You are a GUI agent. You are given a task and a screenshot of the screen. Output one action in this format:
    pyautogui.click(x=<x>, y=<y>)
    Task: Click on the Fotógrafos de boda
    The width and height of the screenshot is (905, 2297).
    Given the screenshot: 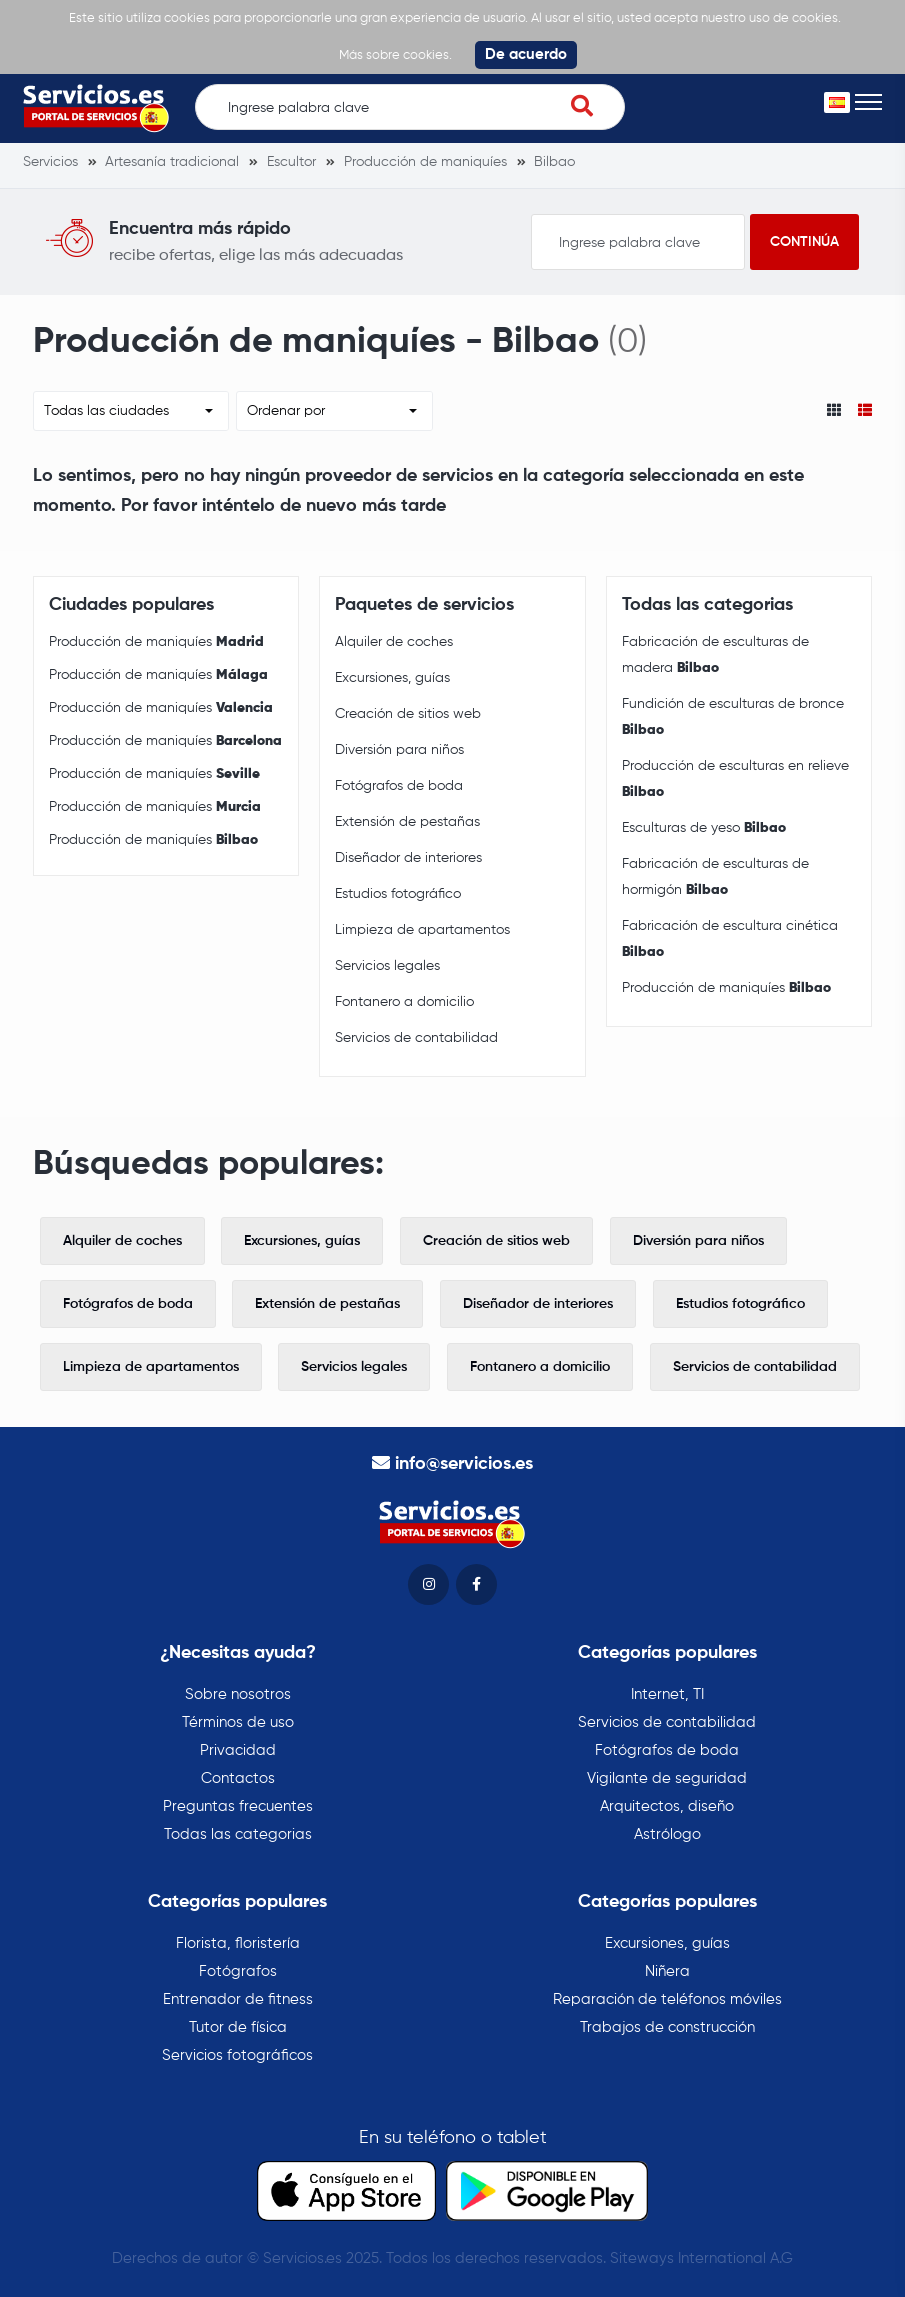 What is the action you would take?
    pyautogui.click(x=399, y=786)
    